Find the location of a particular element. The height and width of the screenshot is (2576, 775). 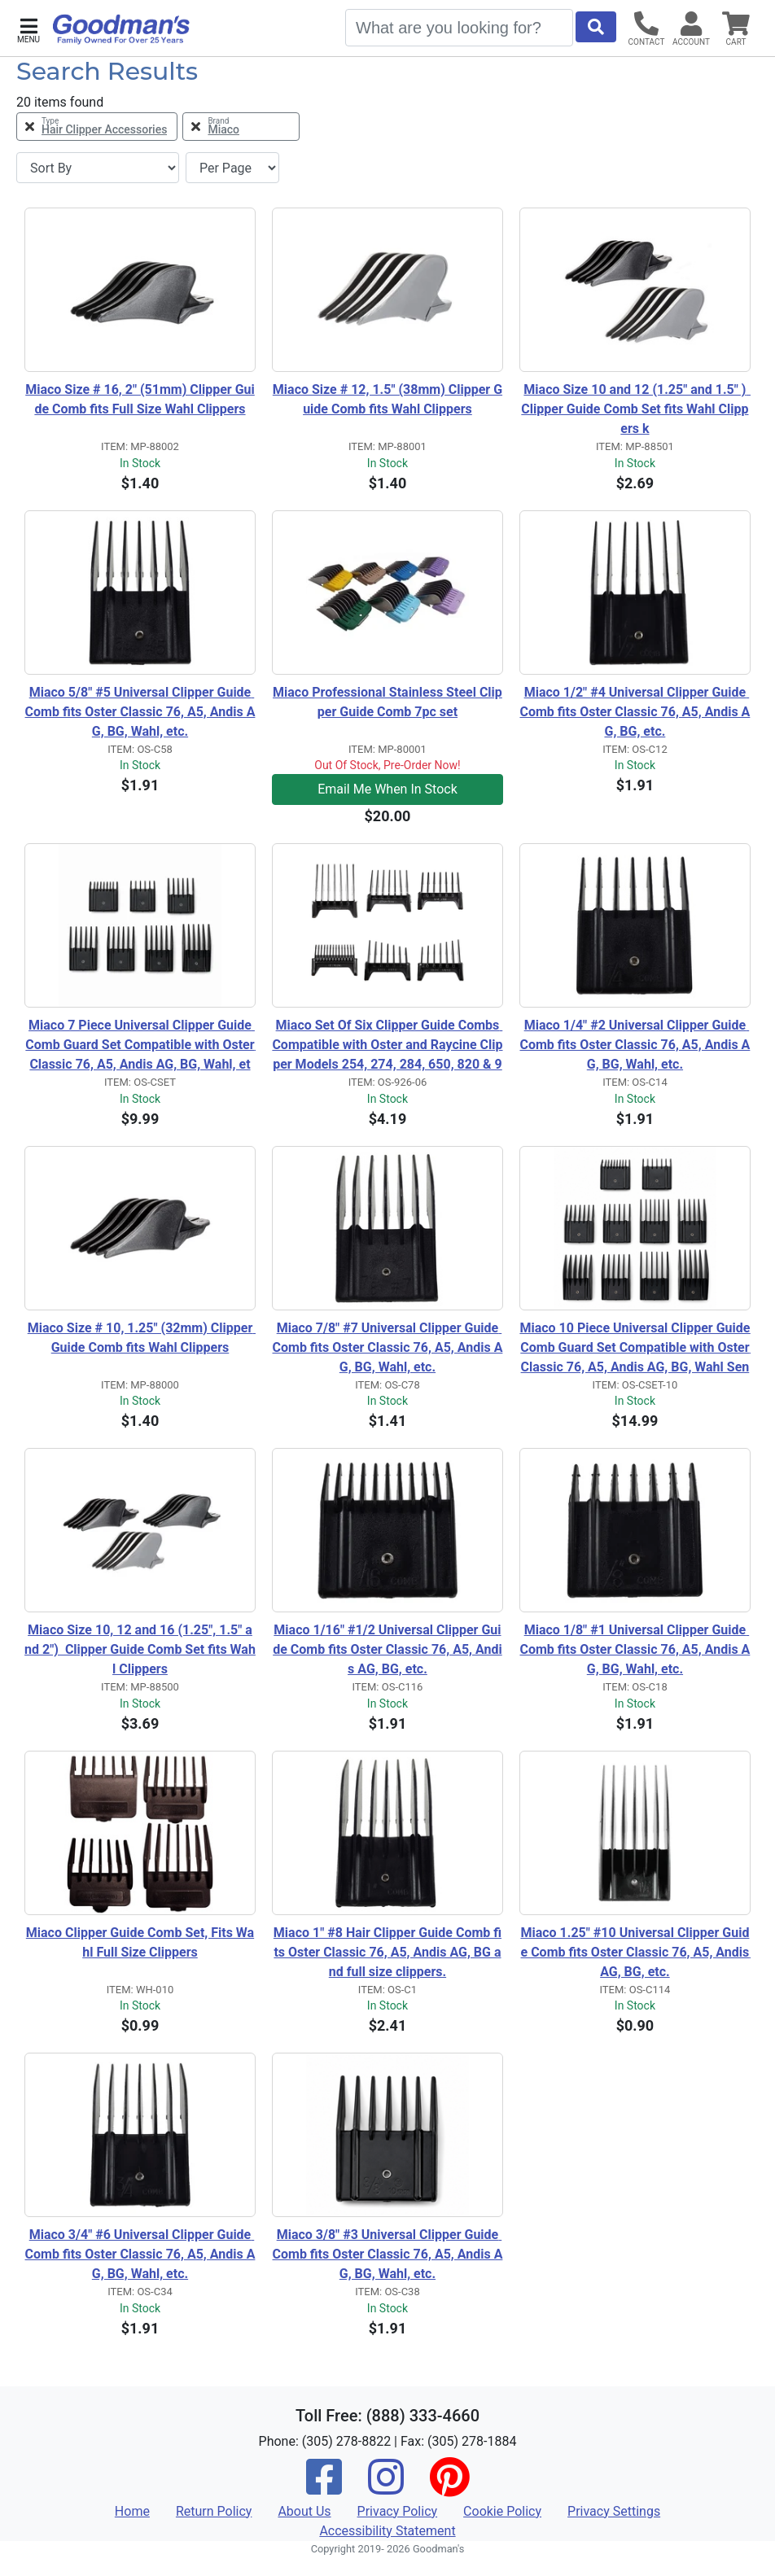

Miaco 1/4" #2 Universal Clipper Guide Comb fits Oster Classic 76, A5, Andis AG, BG, Wahl, etc. is located at coordinates (634, 1044).